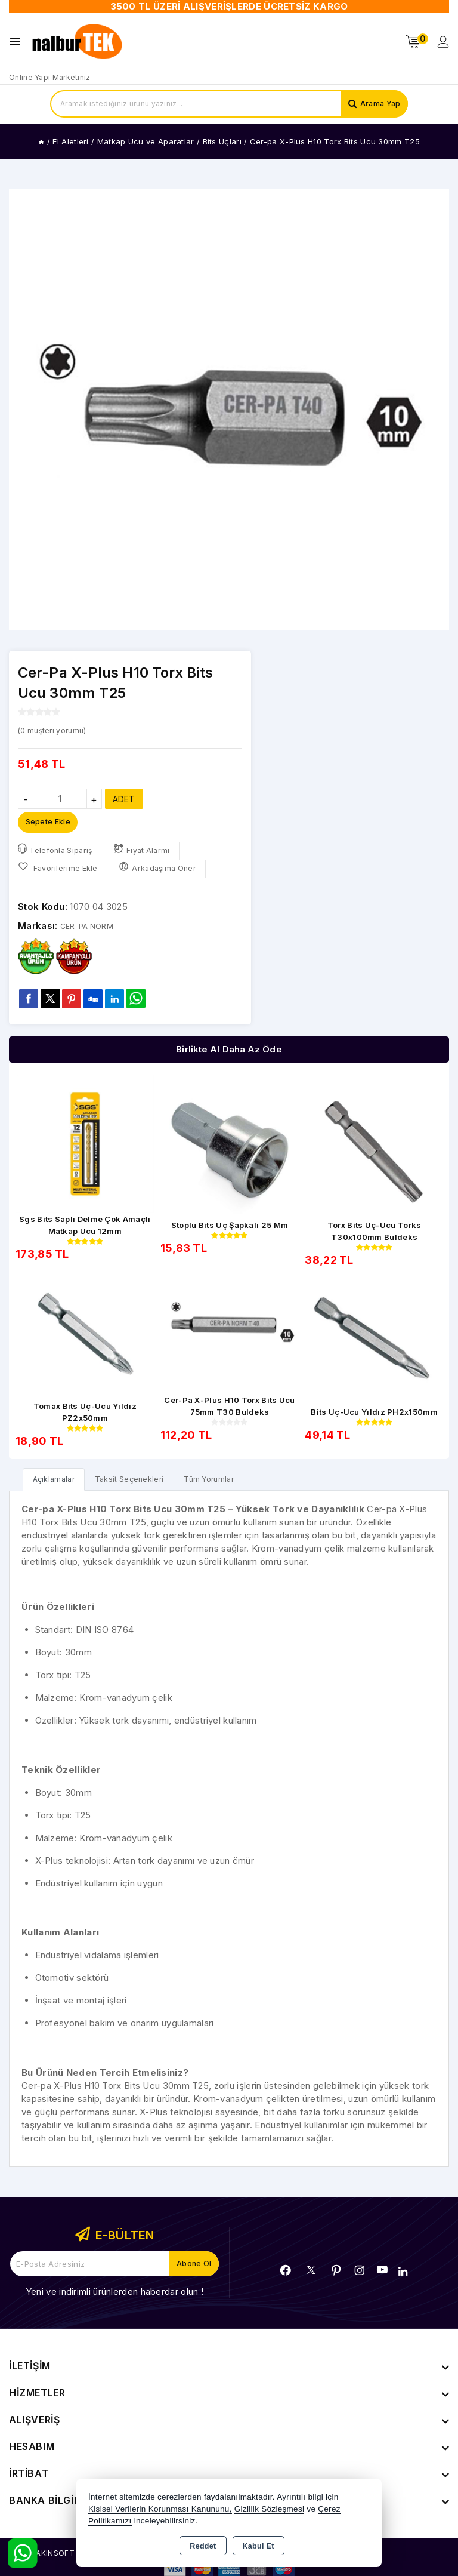 The width and height of the screenshot is (458, 2576). What do you see at coordinates (145, 852) in the screenshot?
I see `Fiyat Alarmı` at bounding box center [145, 852].